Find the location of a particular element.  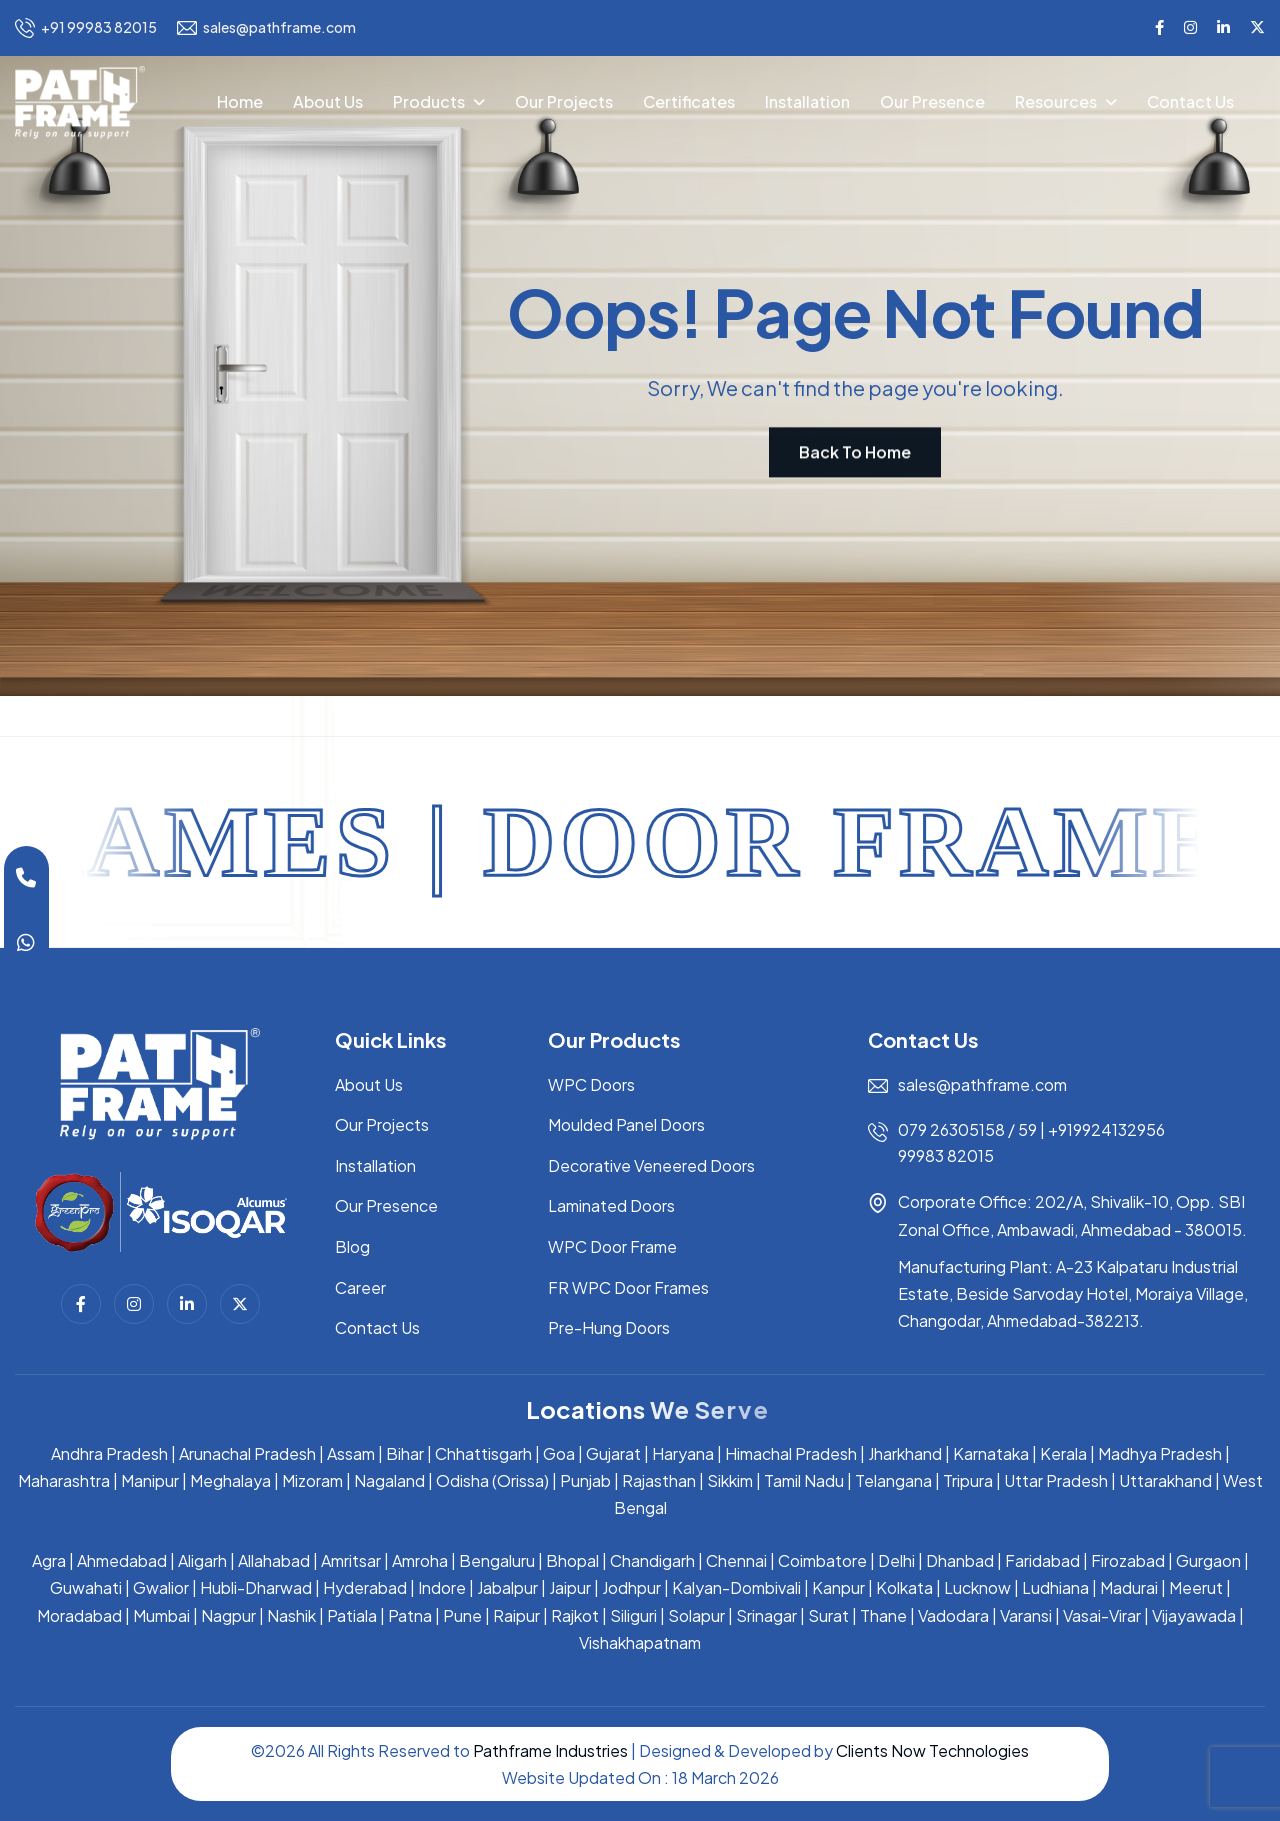

Dhanbad is located at coordinates (960, 1560).